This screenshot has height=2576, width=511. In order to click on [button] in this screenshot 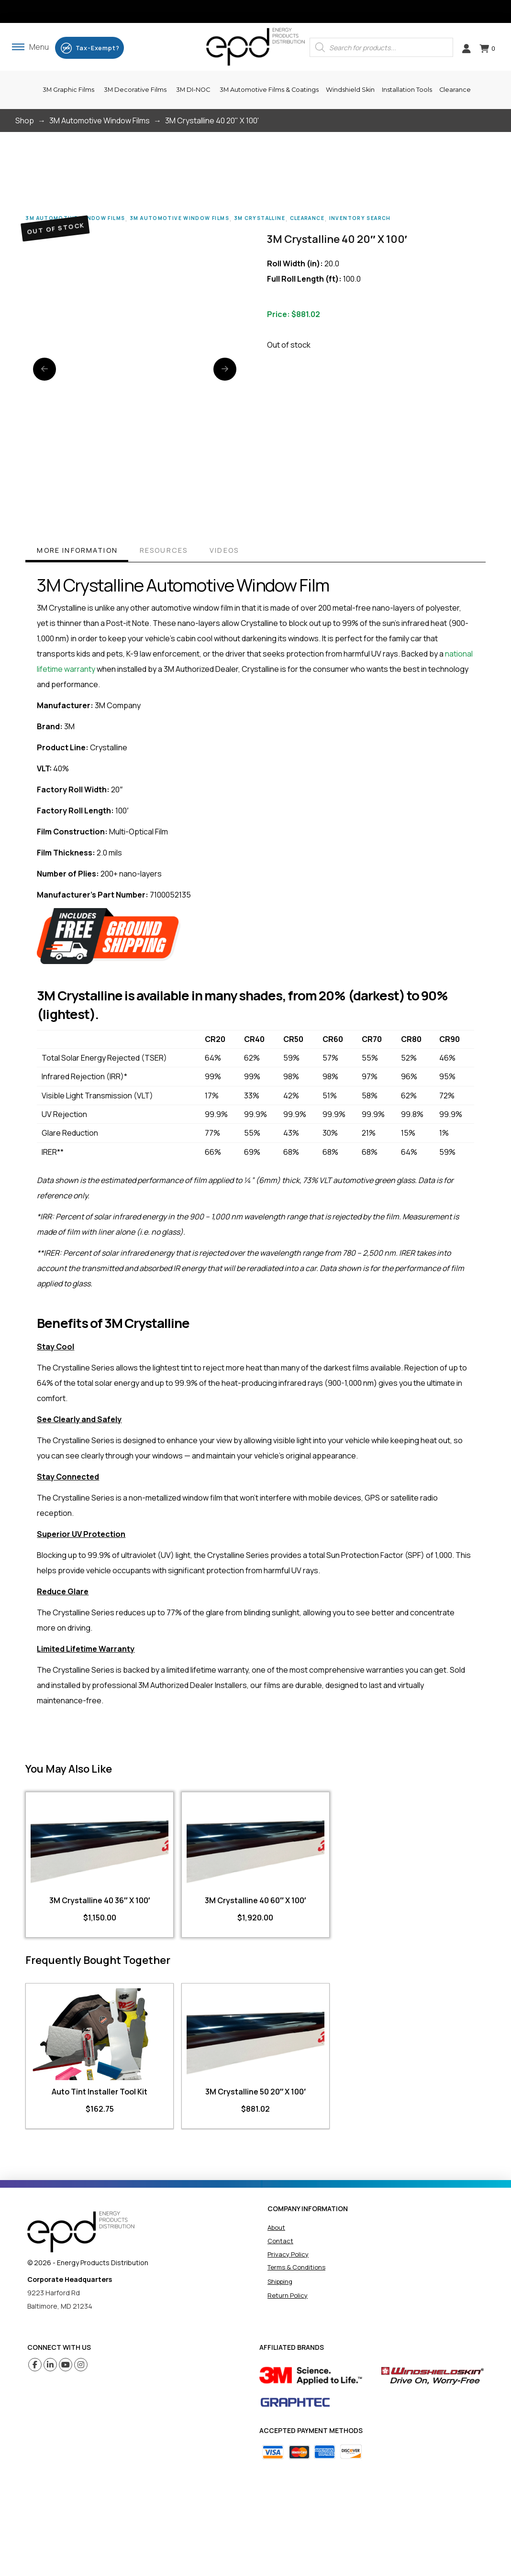, I will do `click(30, 47)`.